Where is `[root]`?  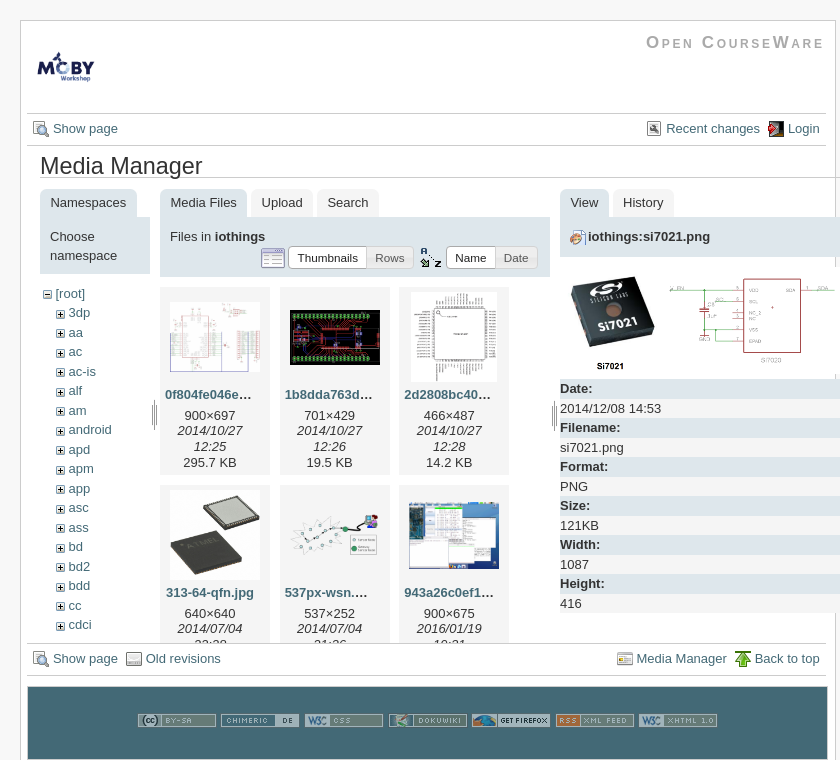 [root] is located at coordinates (70, 293).